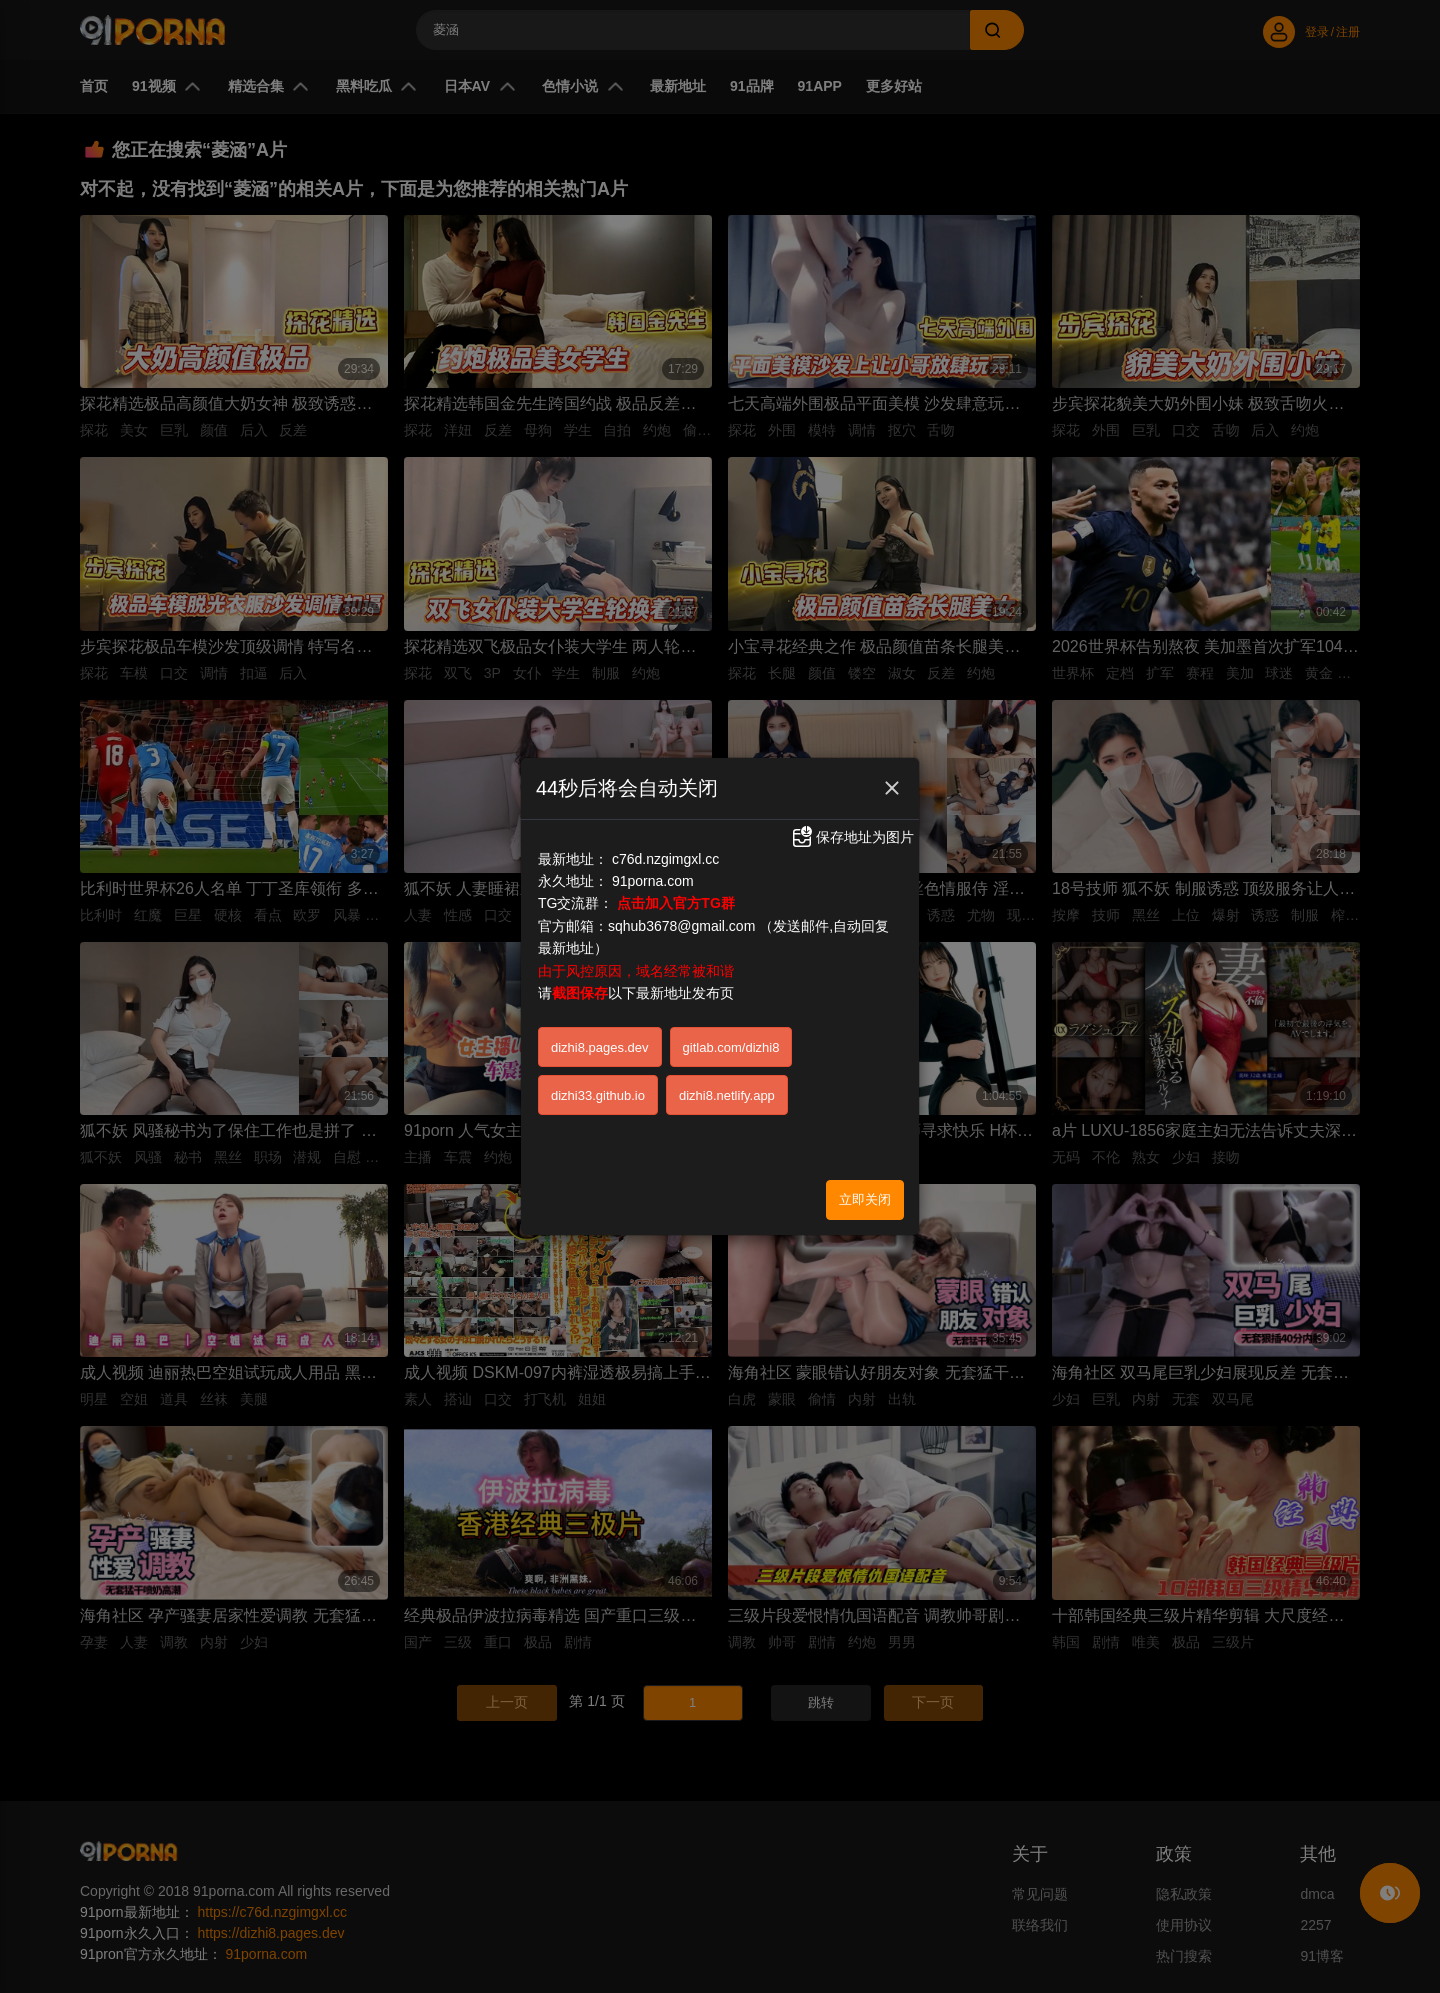 The image size is (1440, 1993). Describe the element at coordinates (852, 837) in the screenshot. I see `保存地址为图片 [button]` at that location.